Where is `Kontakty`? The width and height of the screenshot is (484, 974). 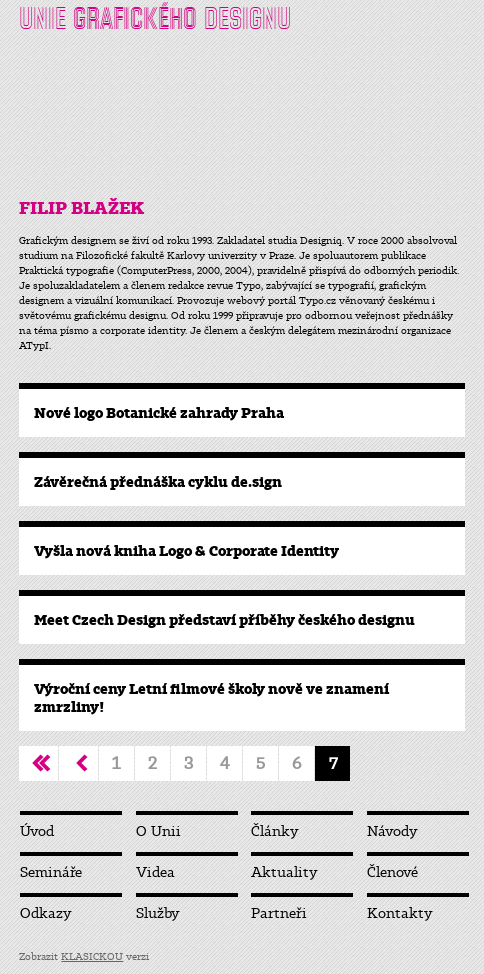 Kontakty is located at coordinates (400, 913).